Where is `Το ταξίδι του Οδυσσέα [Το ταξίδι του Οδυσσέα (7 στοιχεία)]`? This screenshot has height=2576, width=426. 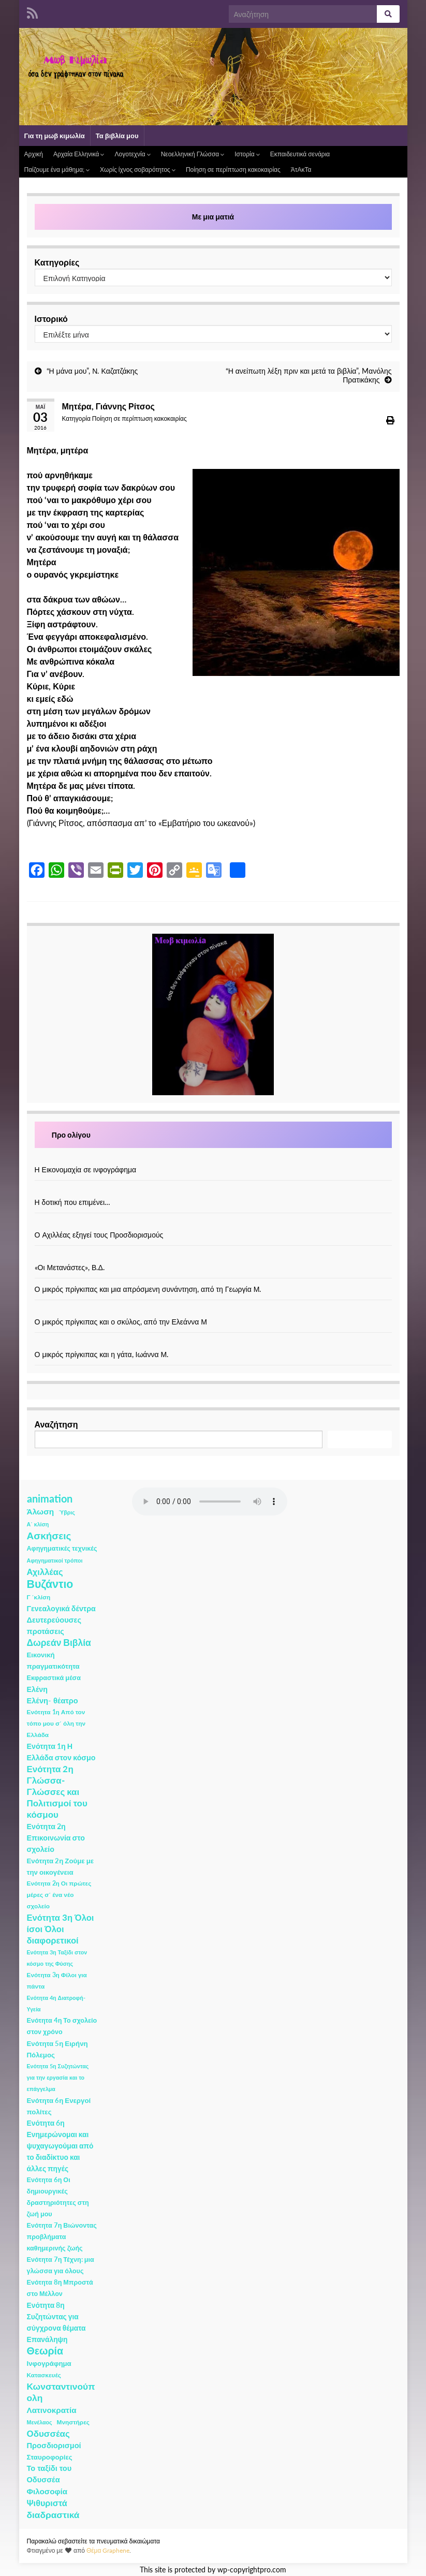
Το ταξίδι του Οδυσσέα [Το ταξίδι του Οδυσσέα (7 στοιχεία)] is located at coordinates (49, 2474).